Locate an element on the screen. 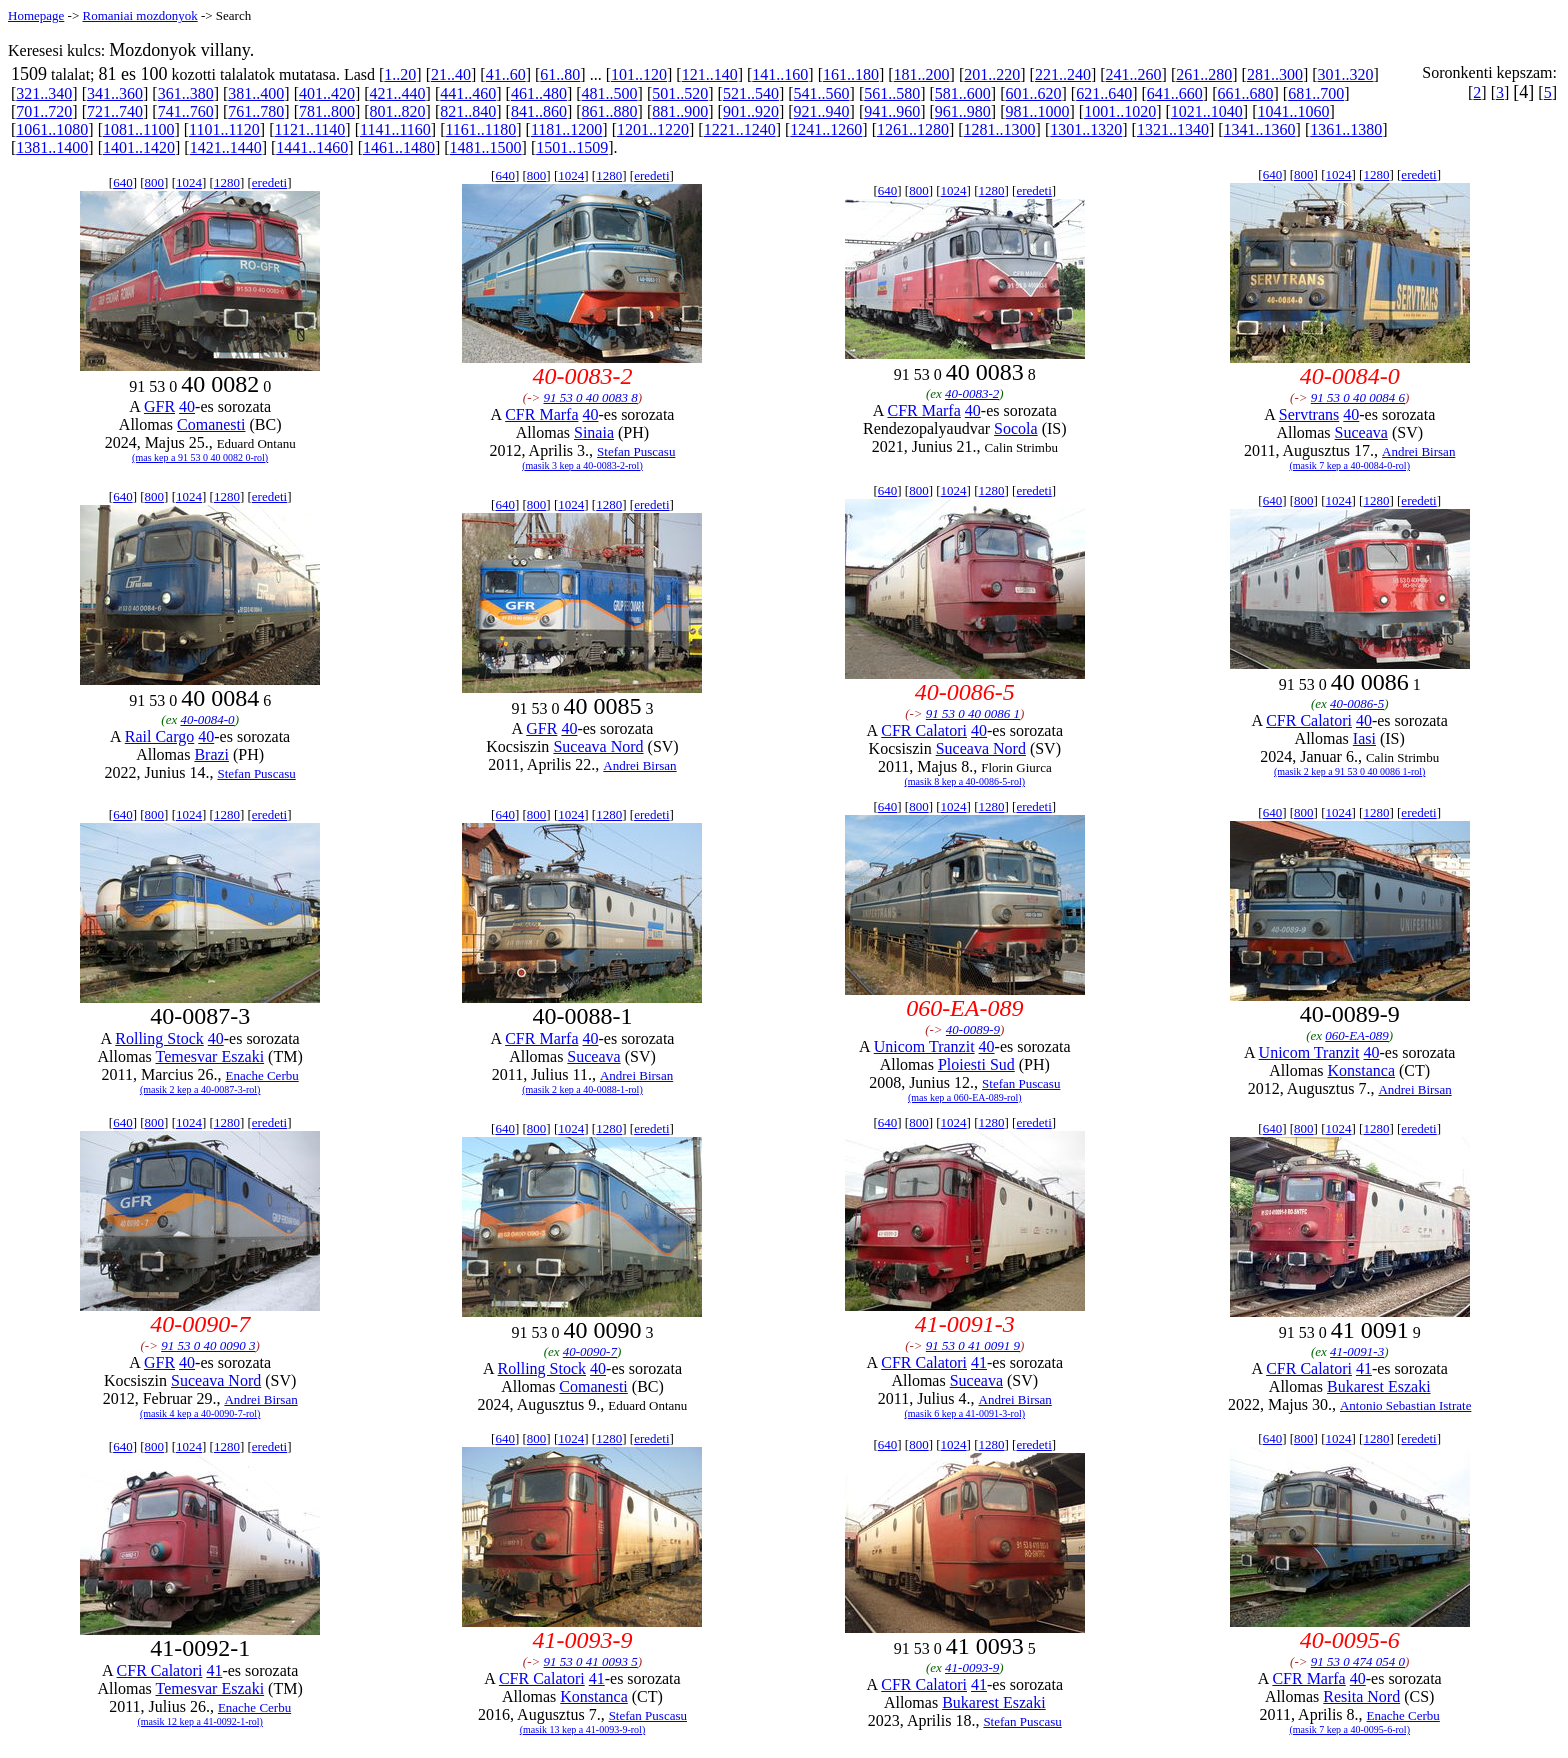 The image size is (1568, 1758). Enache Cerbu is located at coordinates (261, 1075).